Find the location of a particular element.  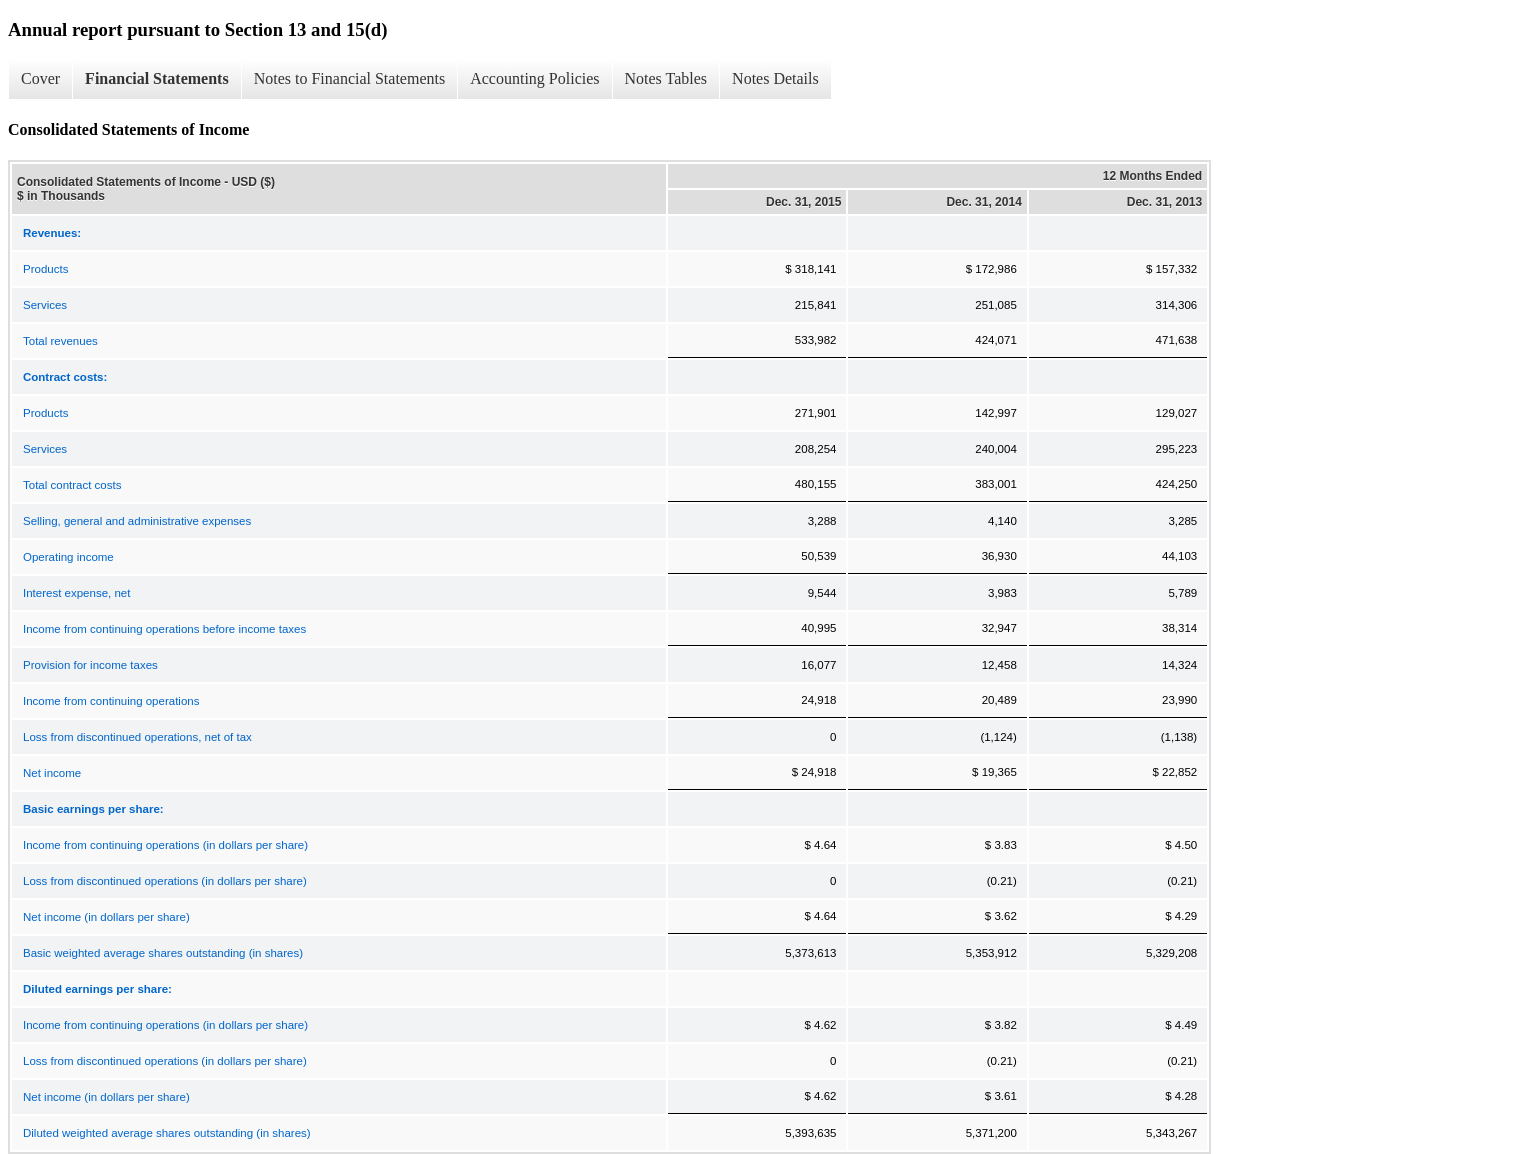

Selling, general and administrative expenses is located at coordinates (137, 521).